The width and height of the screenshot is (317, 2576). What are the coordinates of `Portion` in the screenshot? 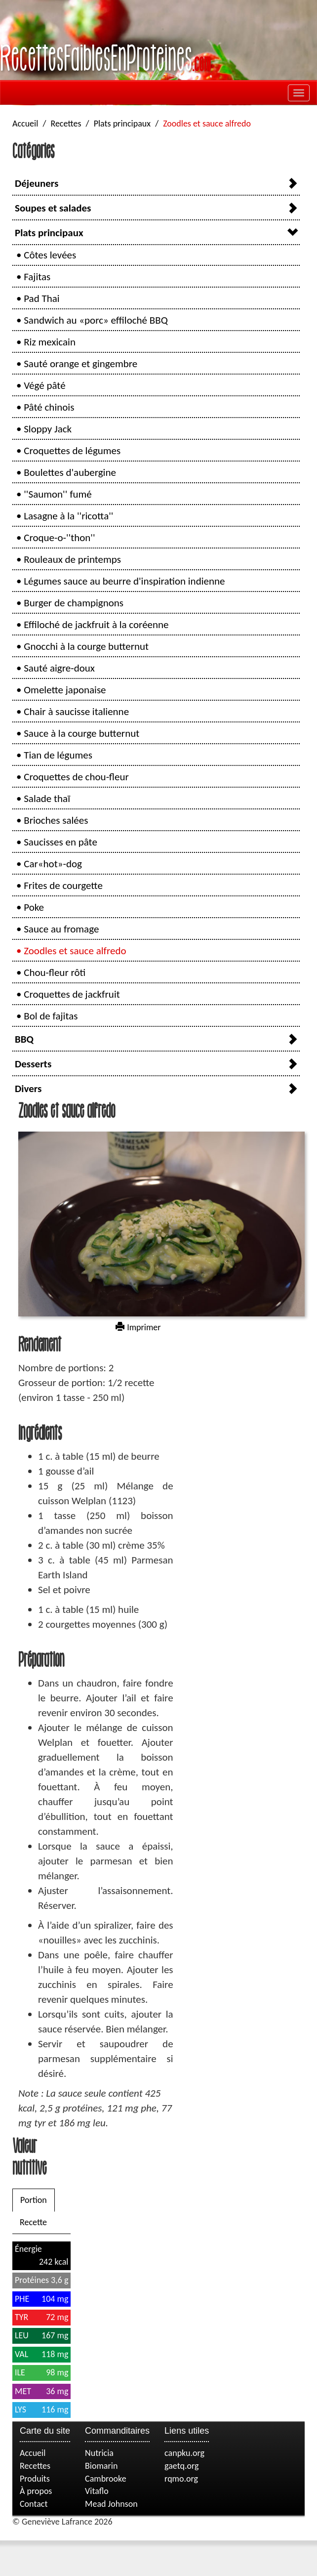 It's located at (33, 2200).